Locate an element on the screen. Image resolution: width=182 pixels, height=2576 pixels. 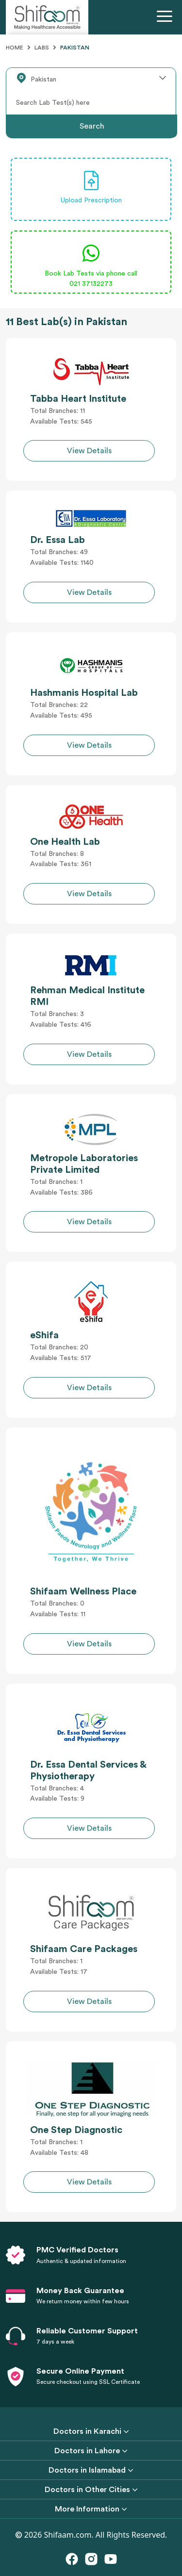
View Details is located at coordinates (89, 451).